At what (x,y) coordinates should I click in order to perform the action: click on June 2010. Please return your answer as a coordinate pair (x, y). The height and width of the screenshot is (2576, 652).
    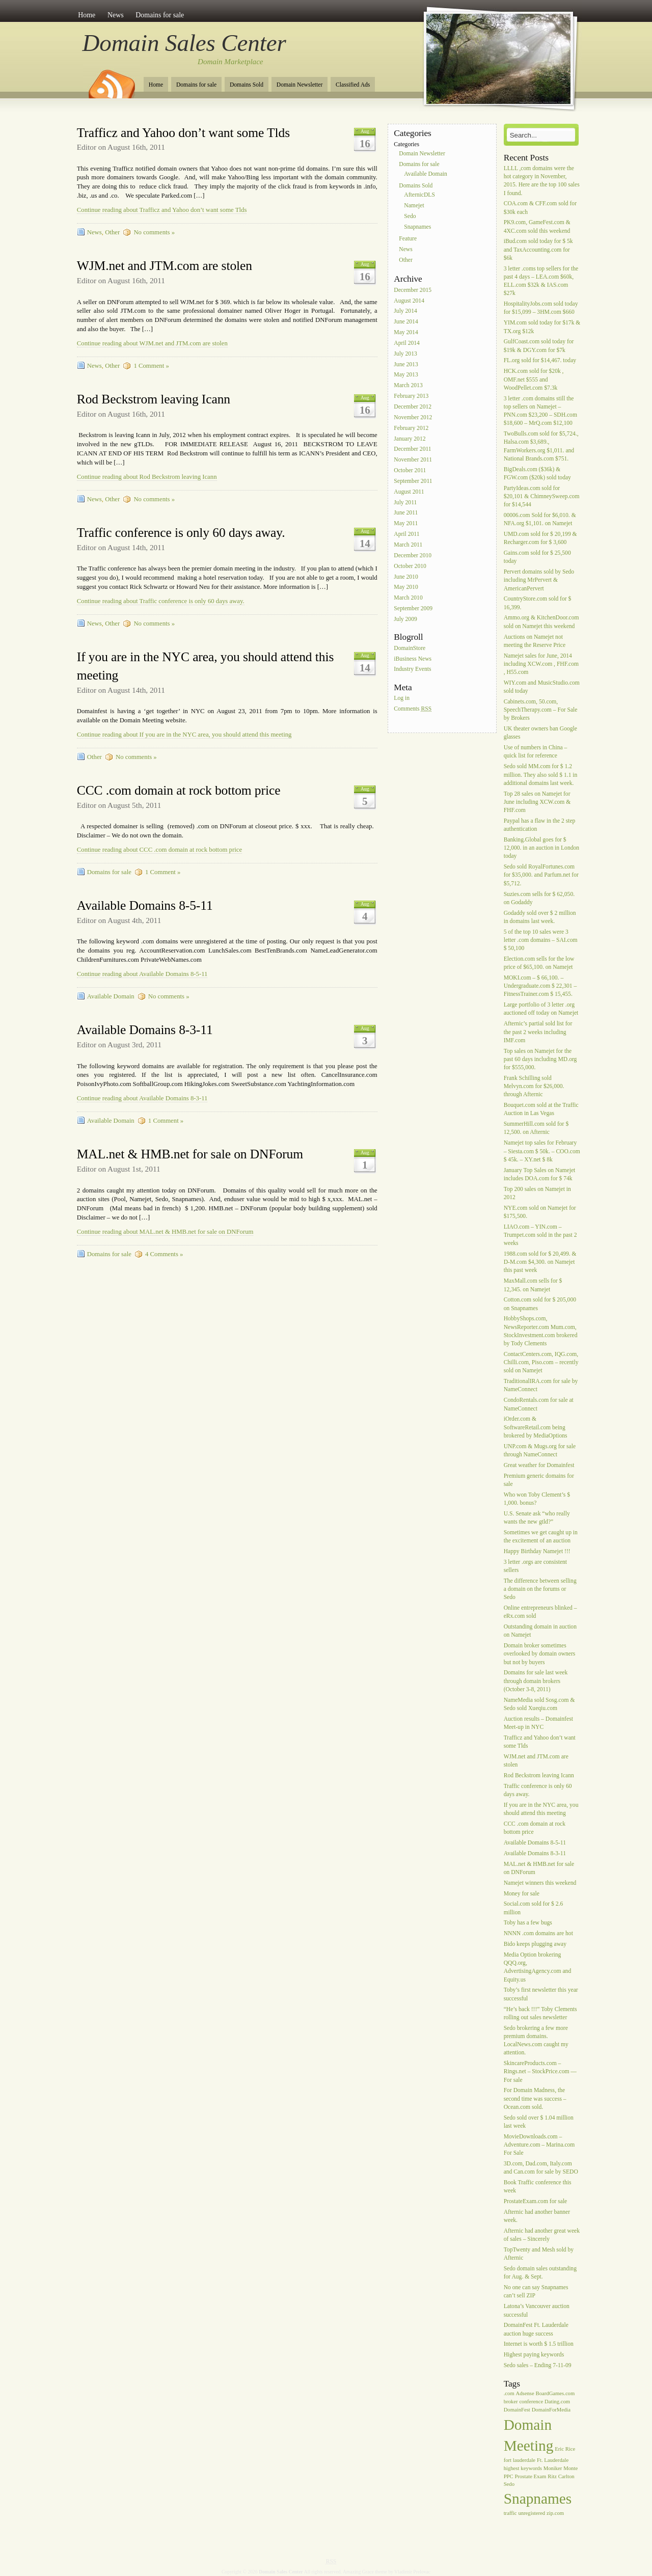
    Looking at the image, I should click on (406, 577).